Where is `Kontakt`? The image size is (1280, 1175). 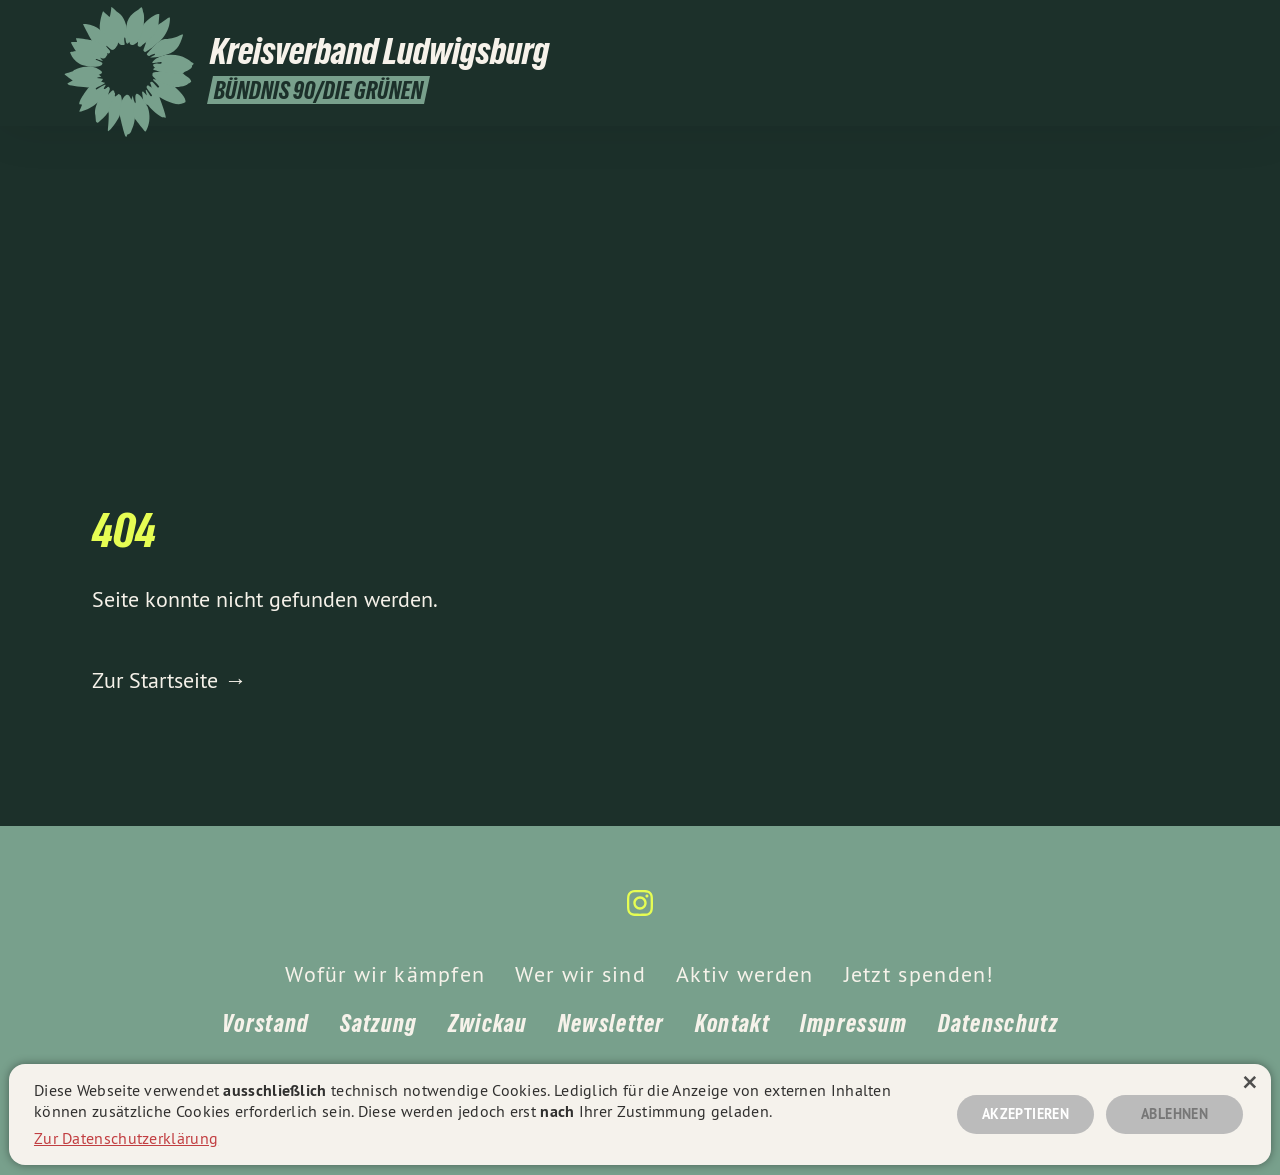
Kontakt is located at coordinates (732, 1023).